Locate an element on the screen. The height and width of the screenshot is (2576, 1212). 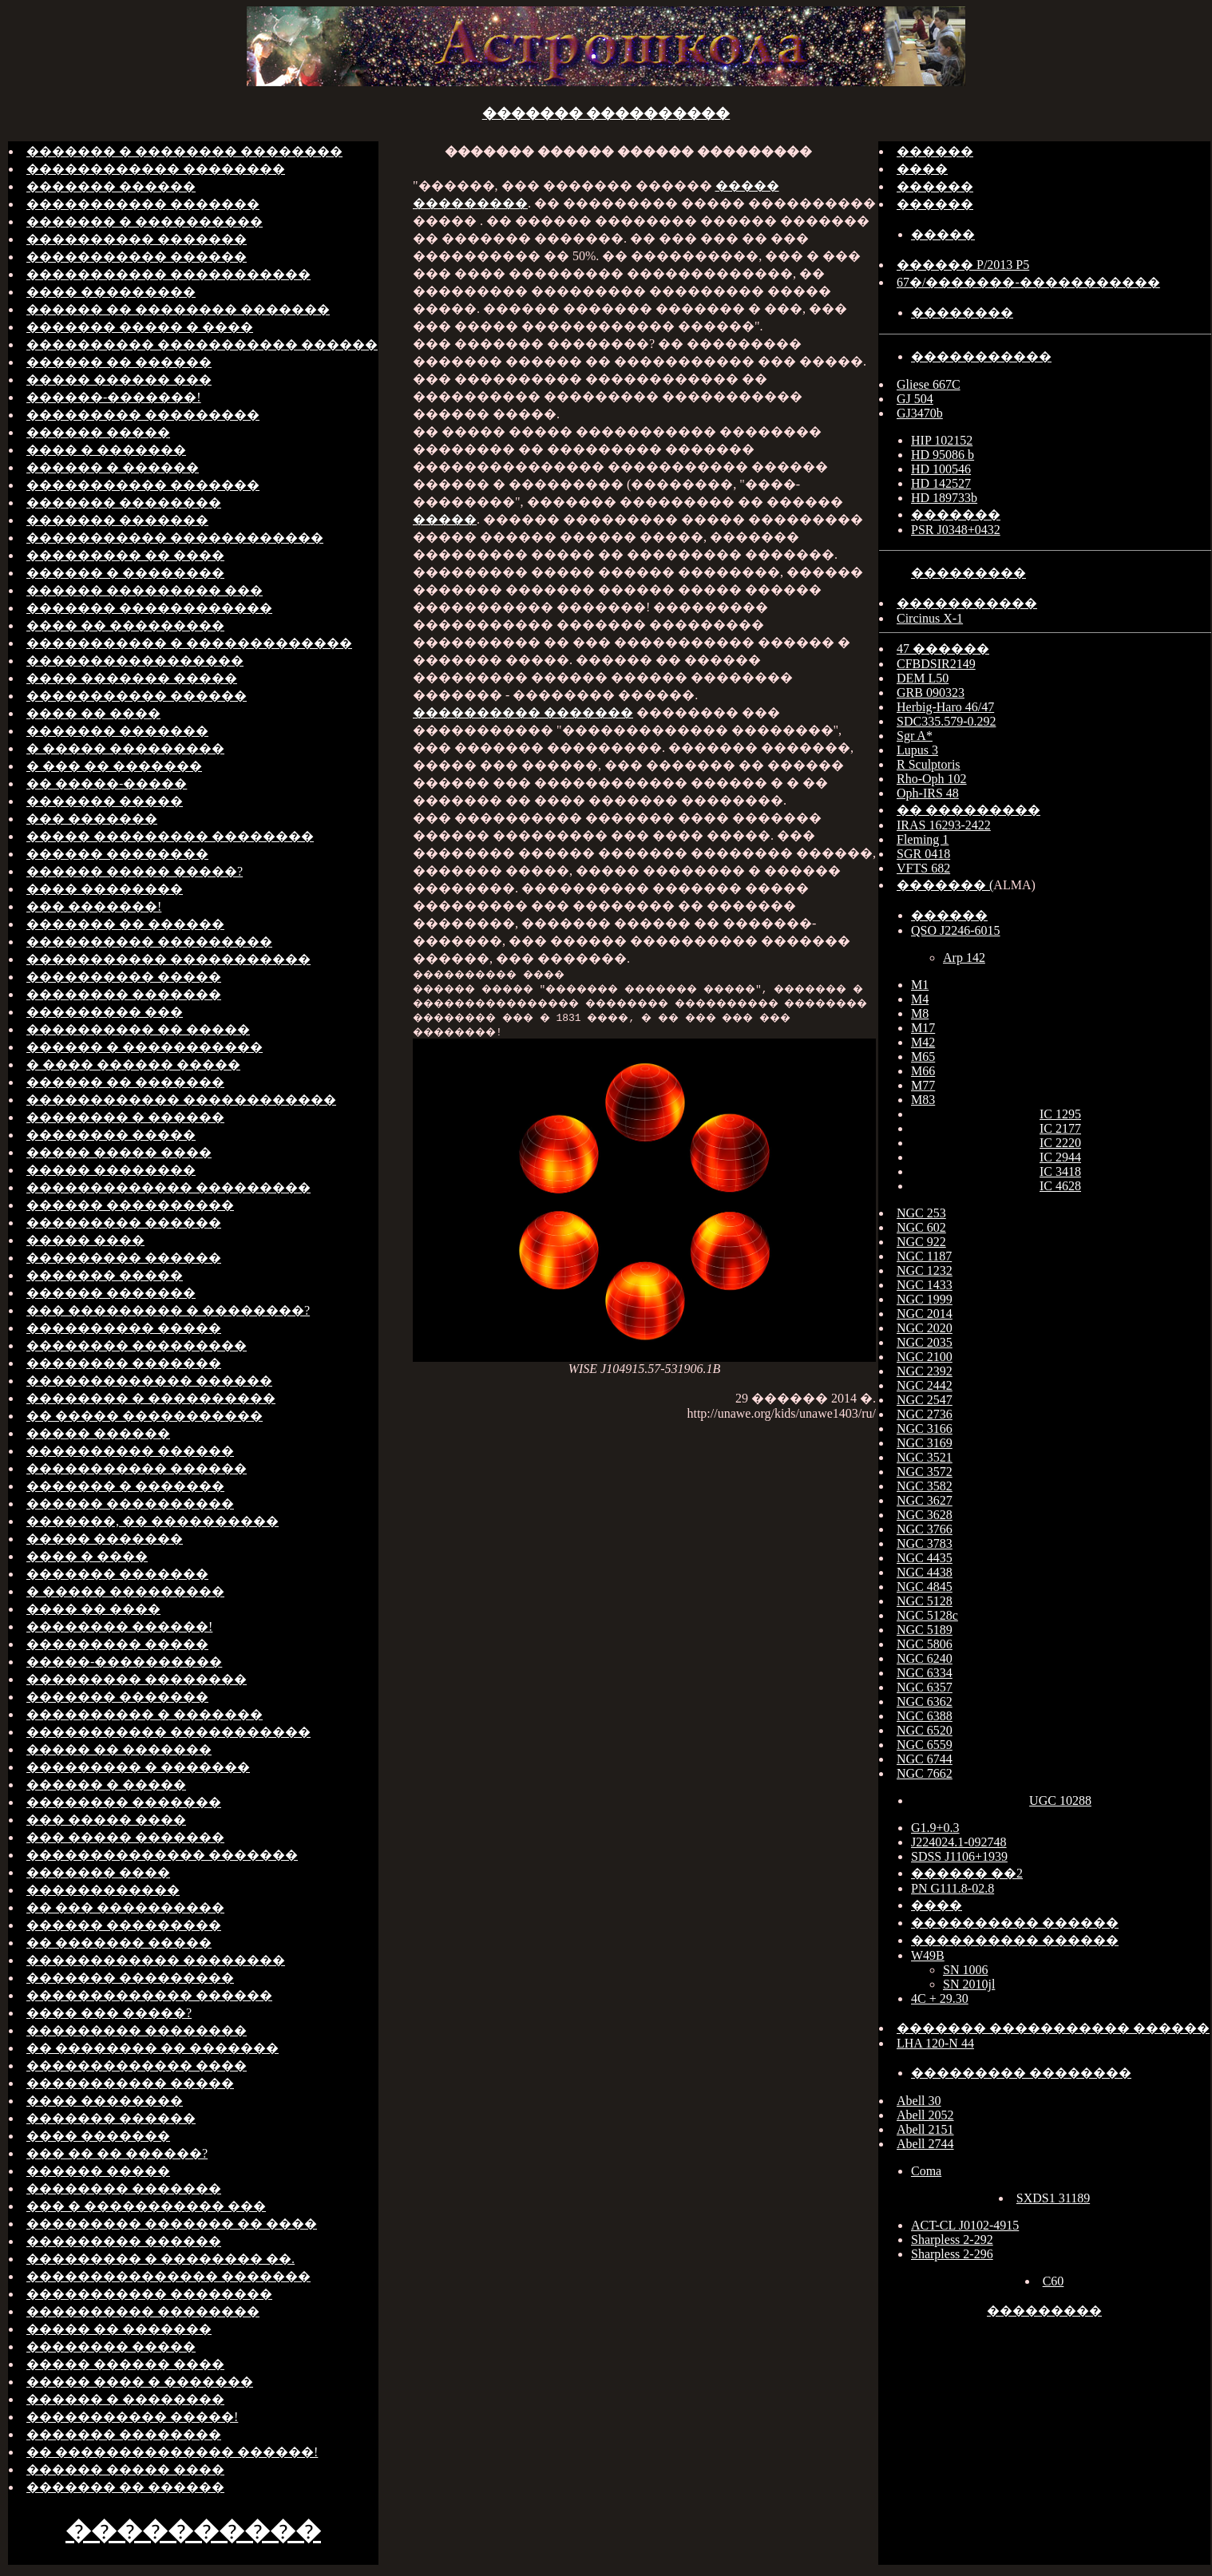
M8 is located at coordinates (920, 1013).